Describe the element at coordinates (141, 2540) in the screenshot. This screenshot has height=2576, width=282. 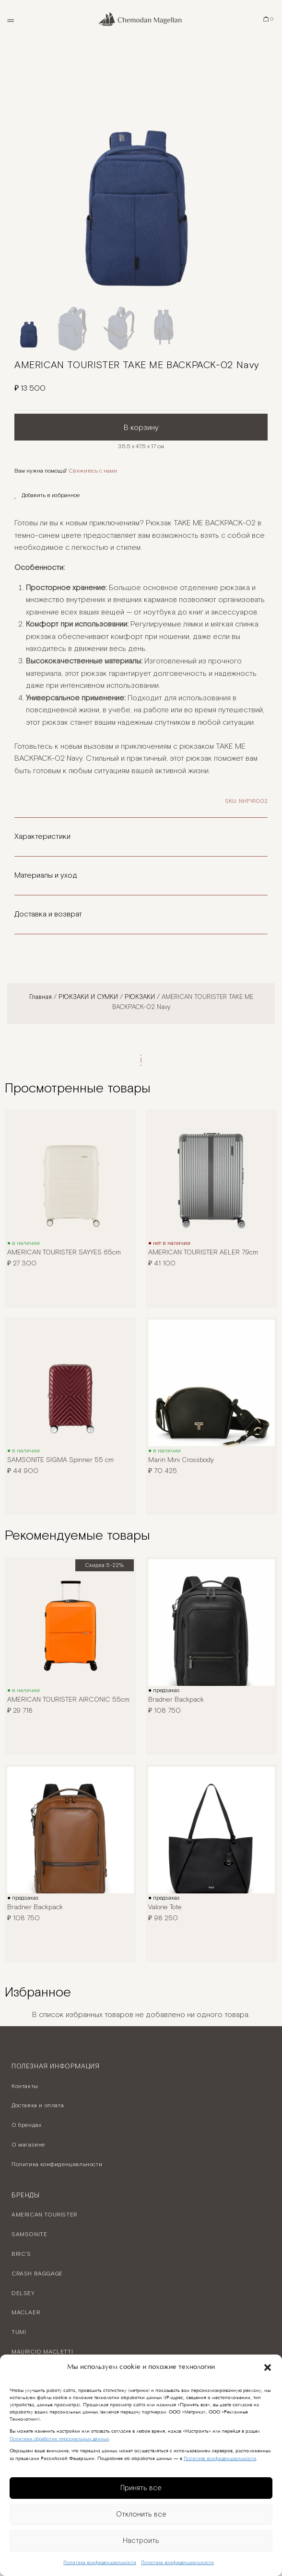
I see `Настроить` at that location.